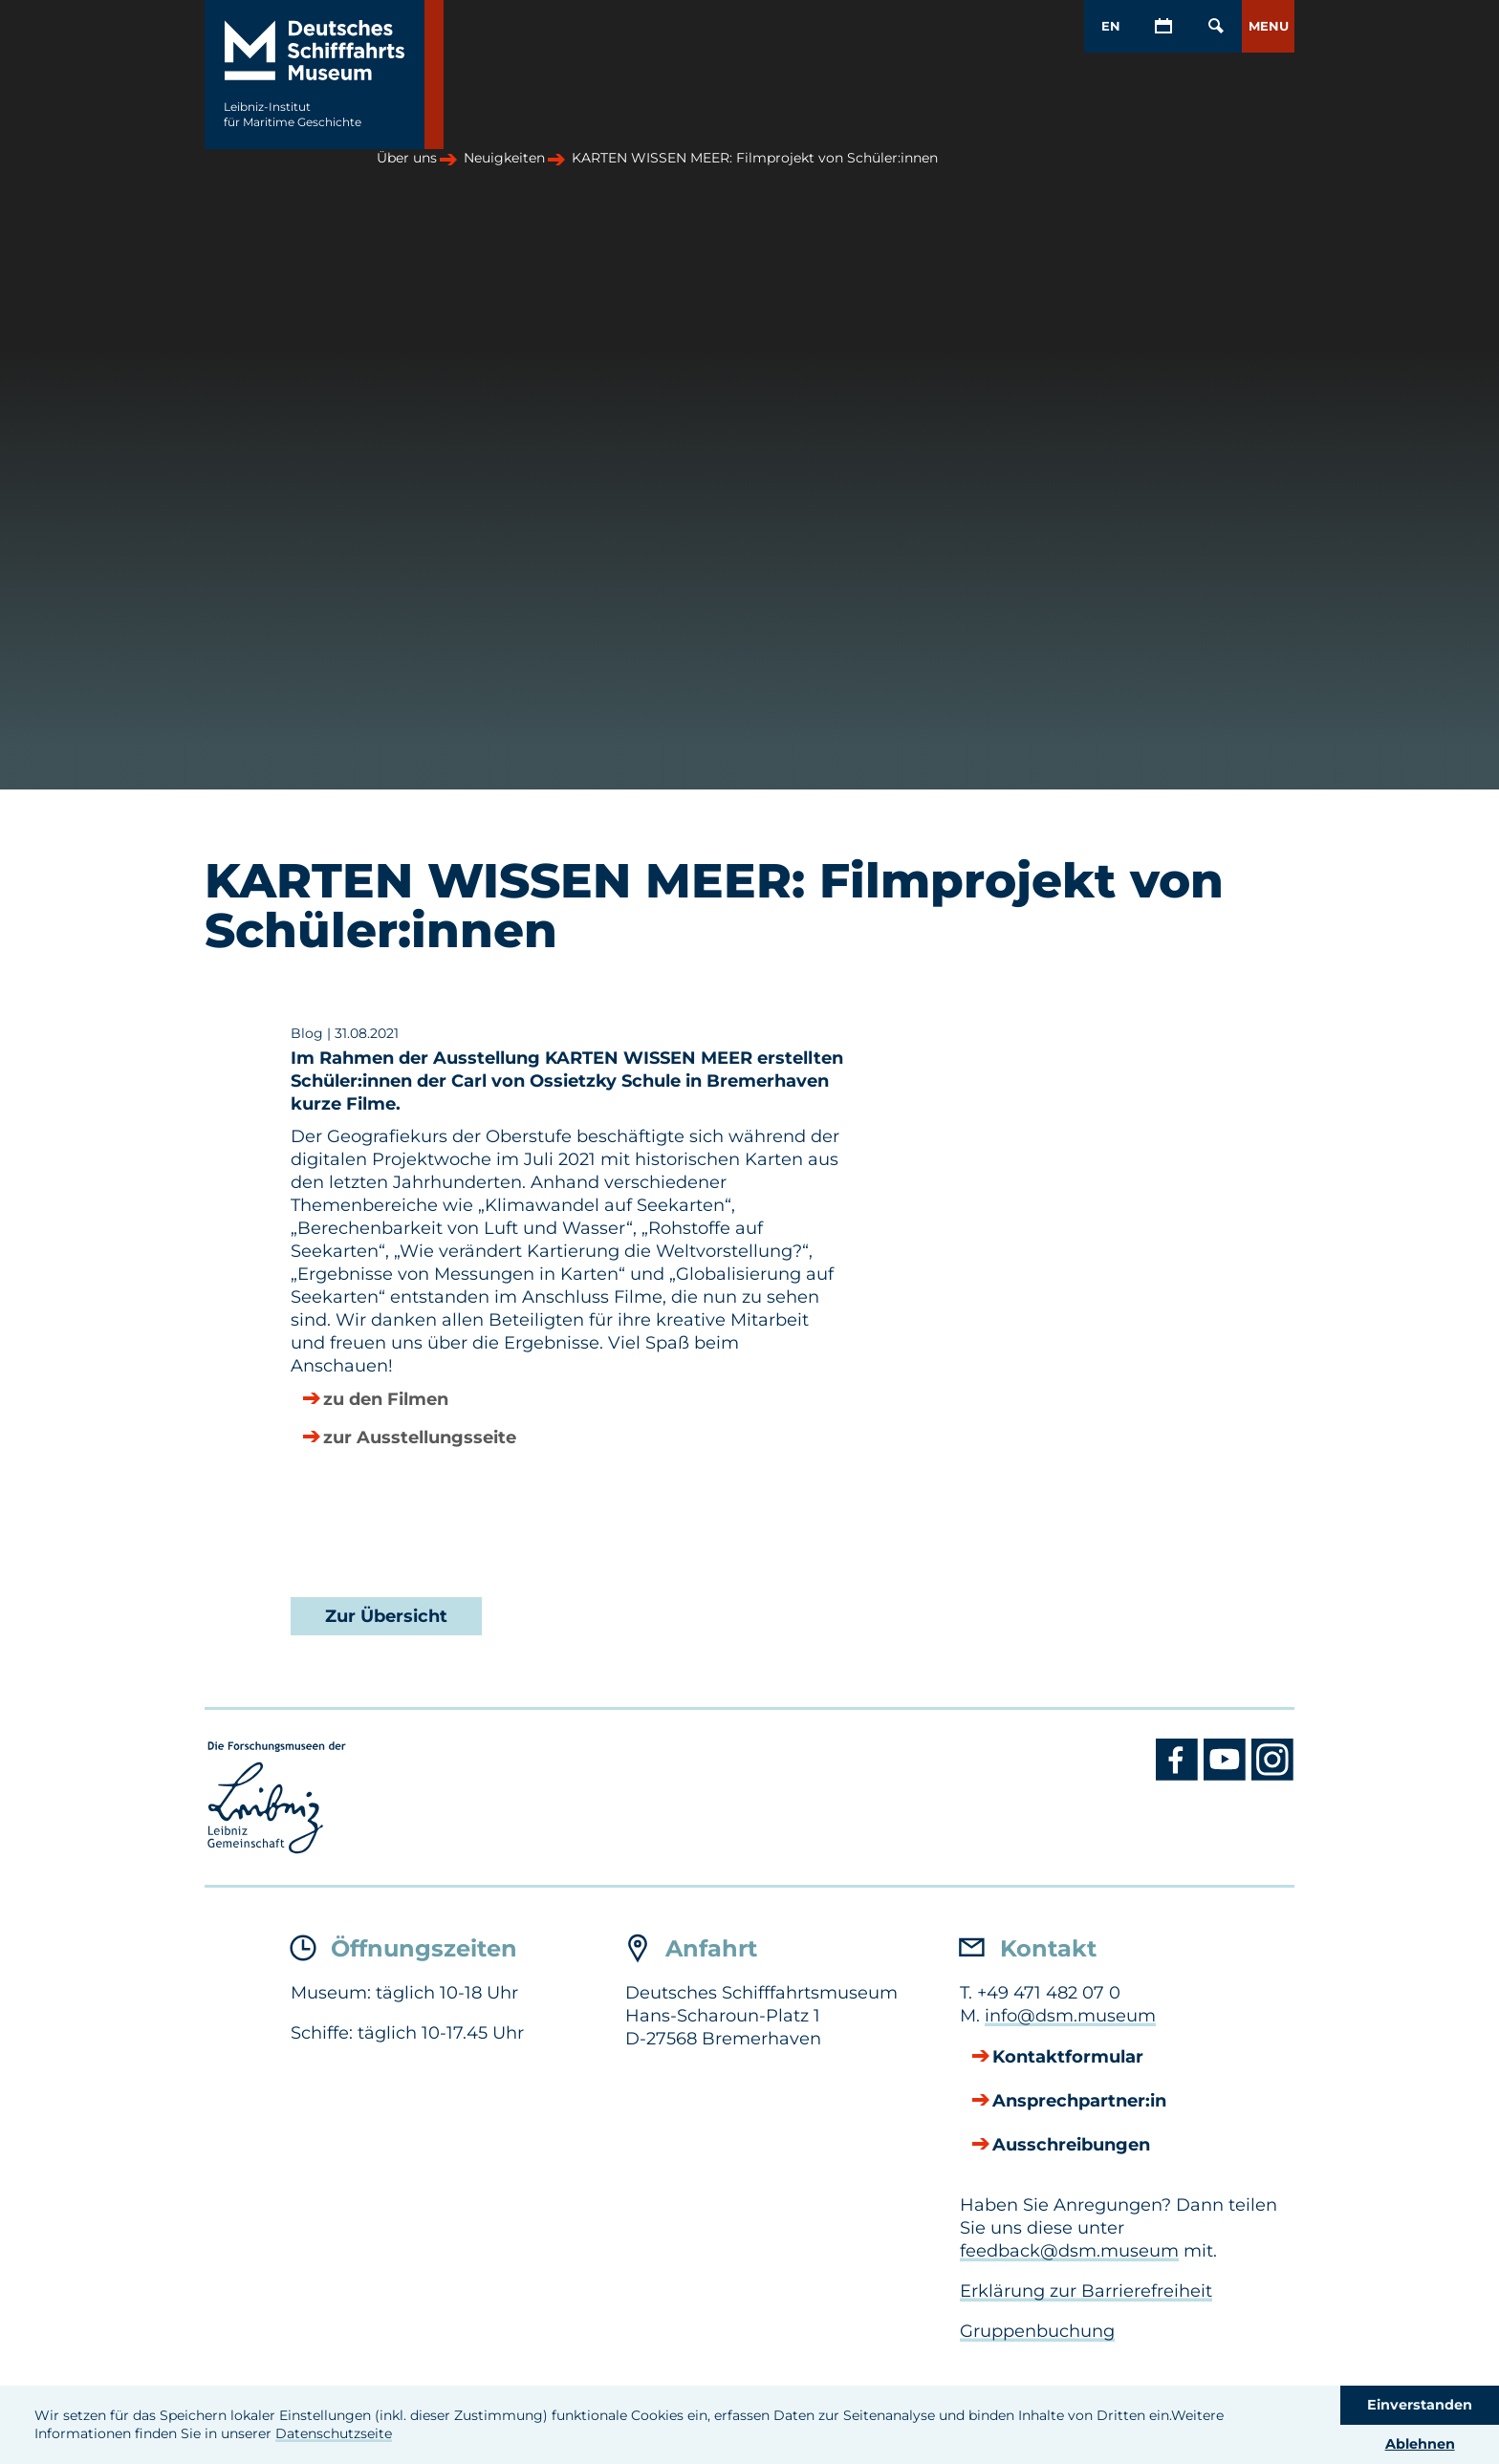 The width and height of the screenshot is (1499, 2464). I want to click on Ausschreibungen, so click(1071, 2145).